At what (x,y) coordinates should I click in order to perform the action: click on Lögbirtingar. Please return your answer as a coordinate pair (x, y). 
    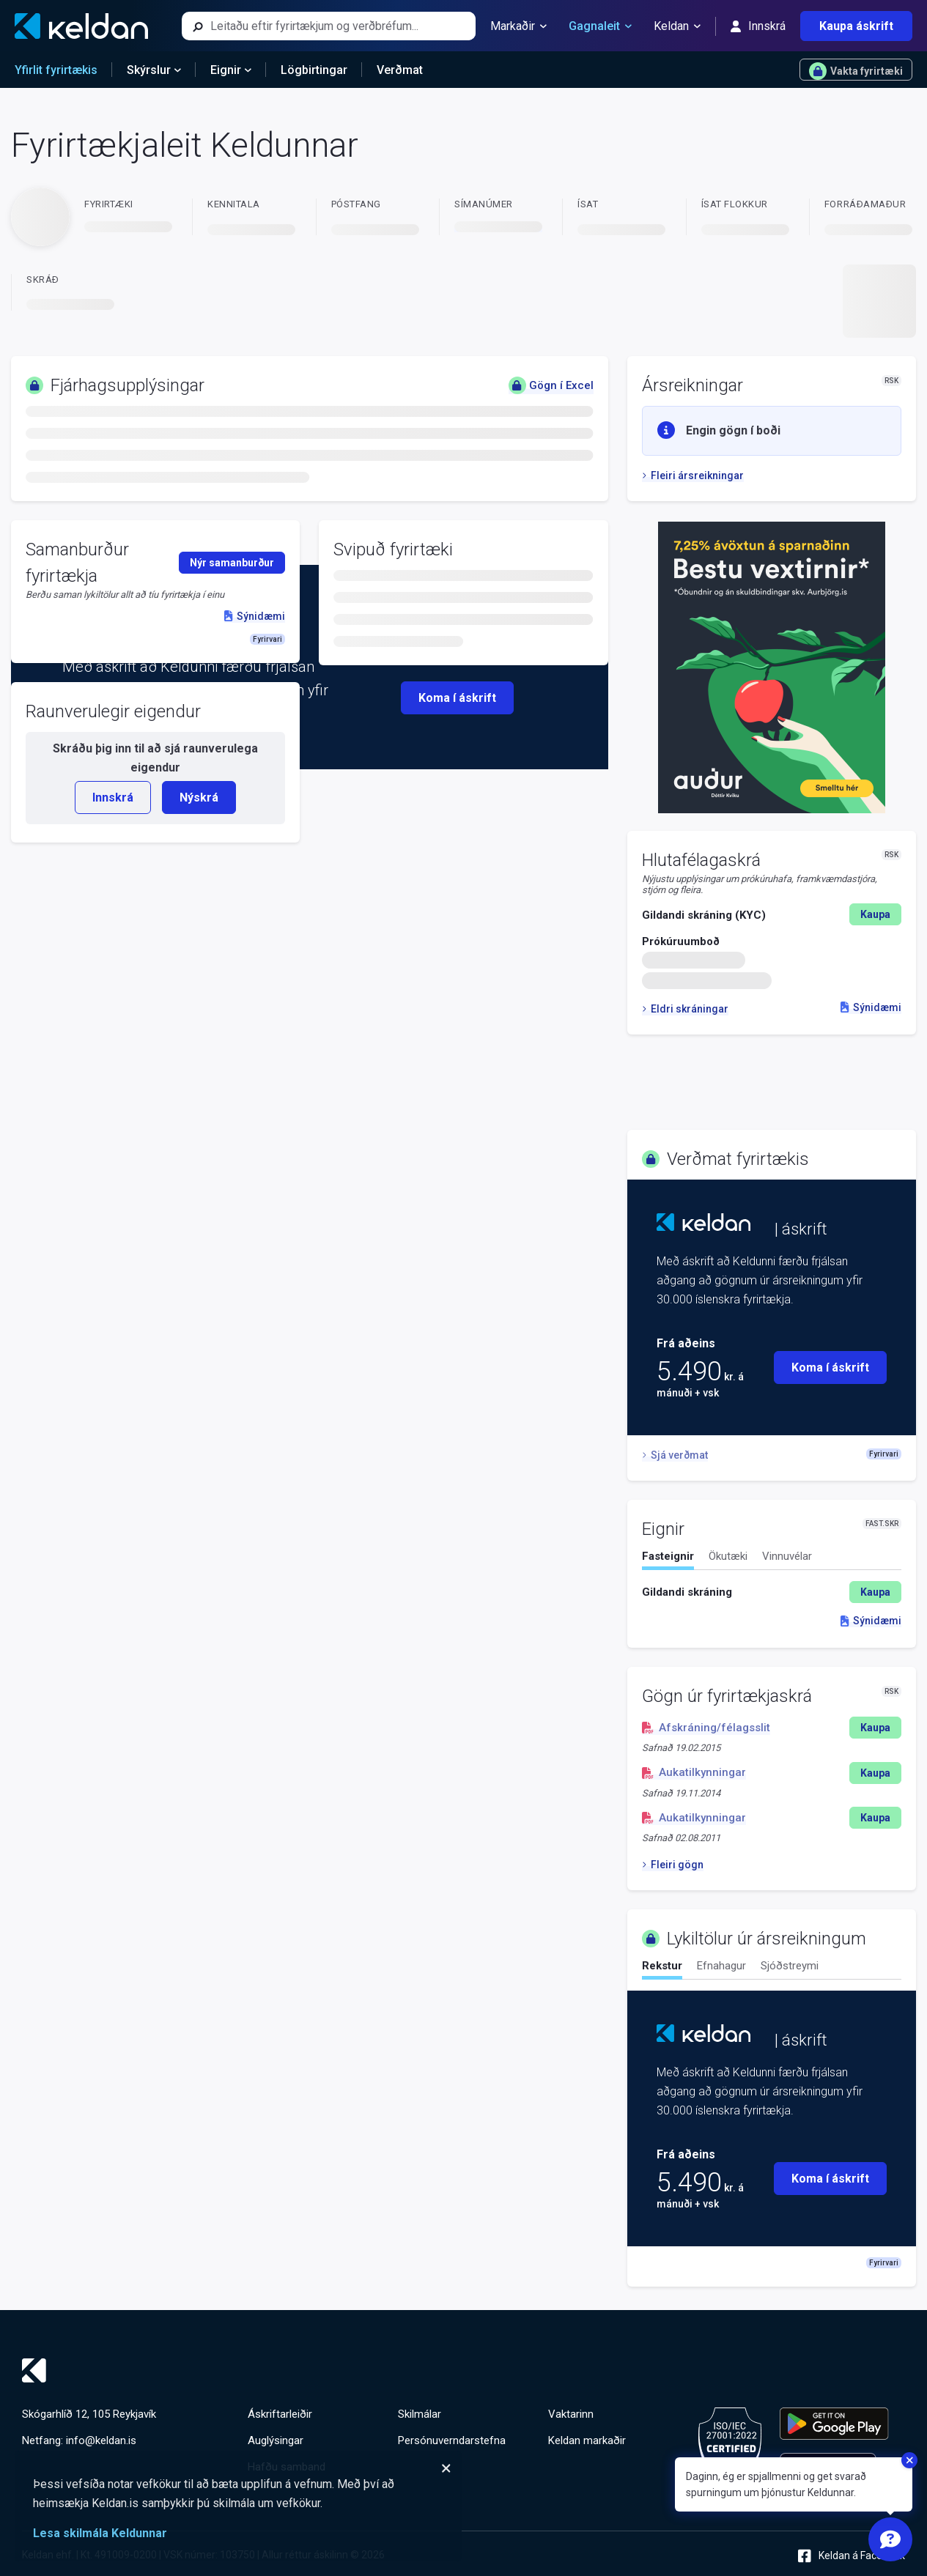
    Looking at the image, I should click on (314, 70).